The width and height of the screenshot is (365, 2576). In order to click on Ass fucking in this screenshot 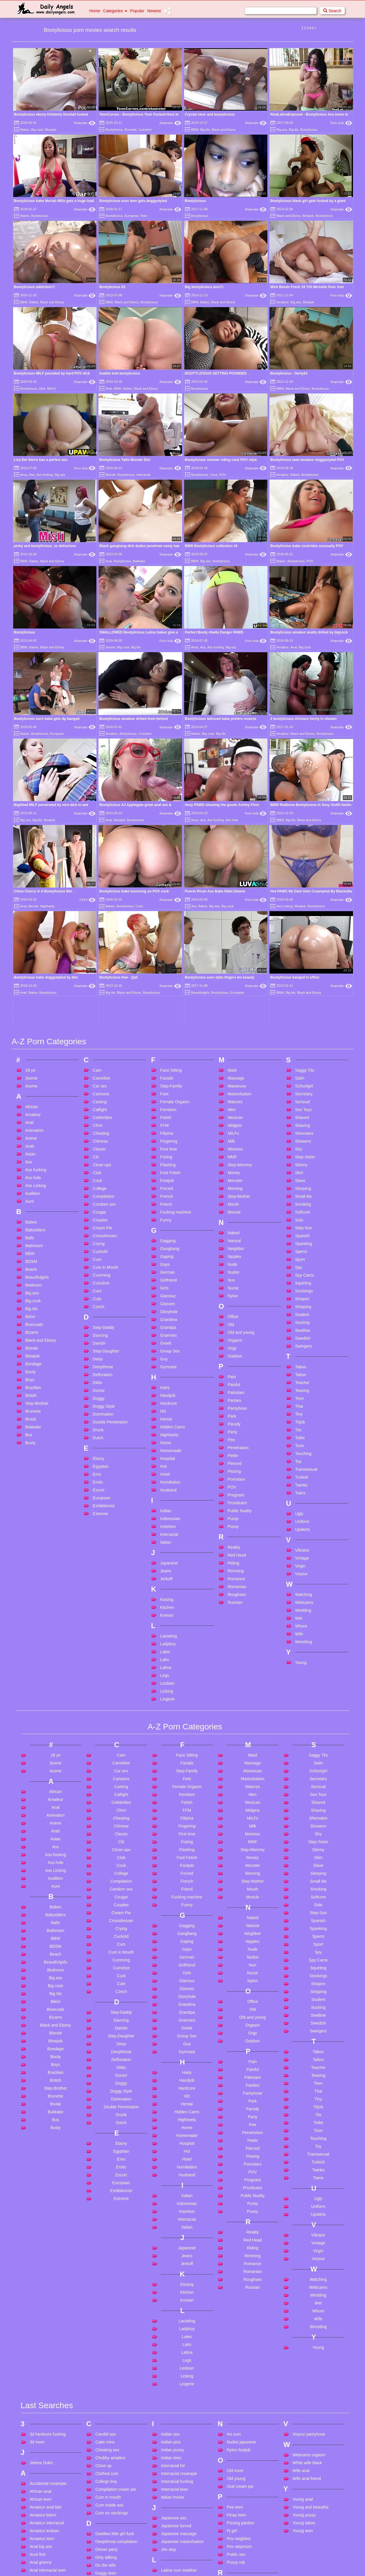, I will do `click(45, 474)`.